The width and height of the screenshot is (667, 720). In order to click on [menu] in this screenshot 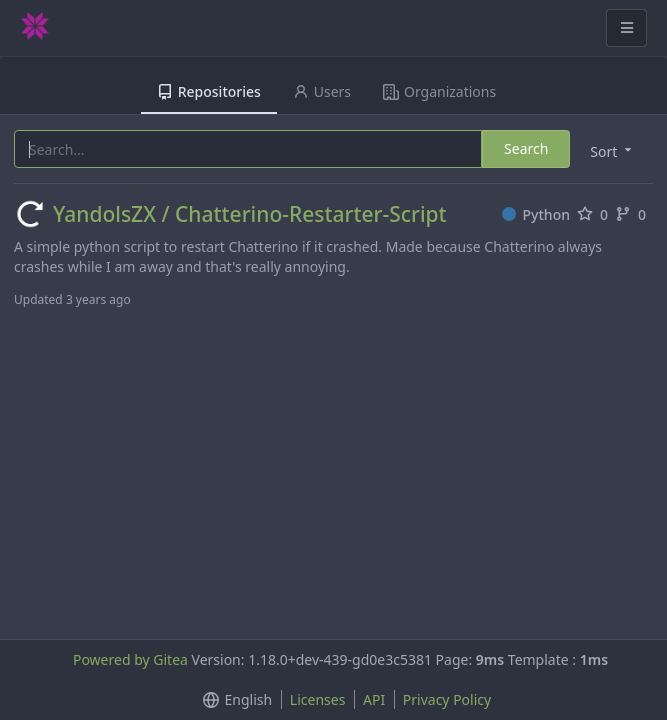, I will do `click(612, 150)`.